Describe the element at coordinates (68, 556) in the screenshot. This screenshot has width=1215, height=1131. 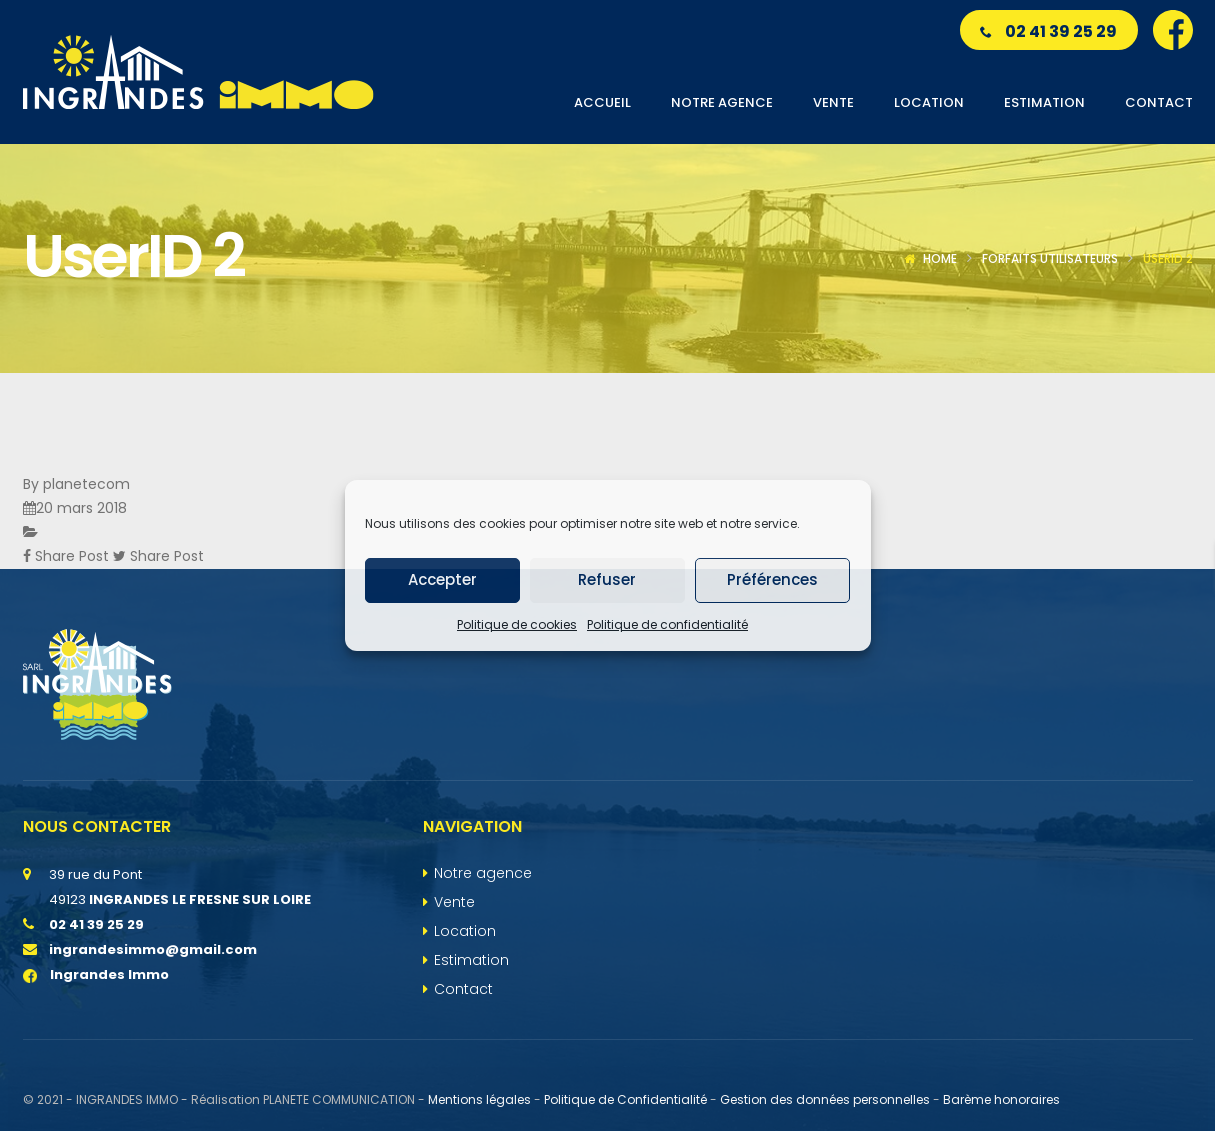
I see `Share Post` at that location.